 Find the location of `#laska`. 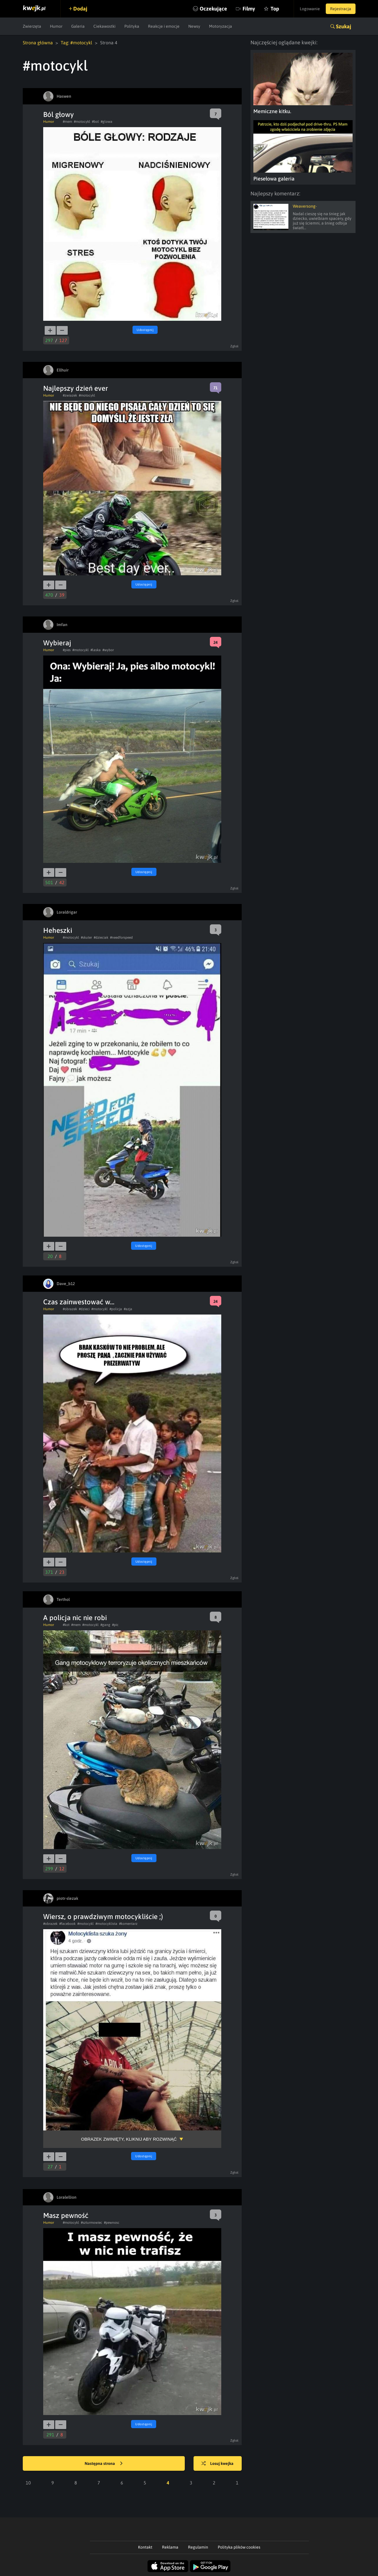

#laska is located at coordinates (95, 650).